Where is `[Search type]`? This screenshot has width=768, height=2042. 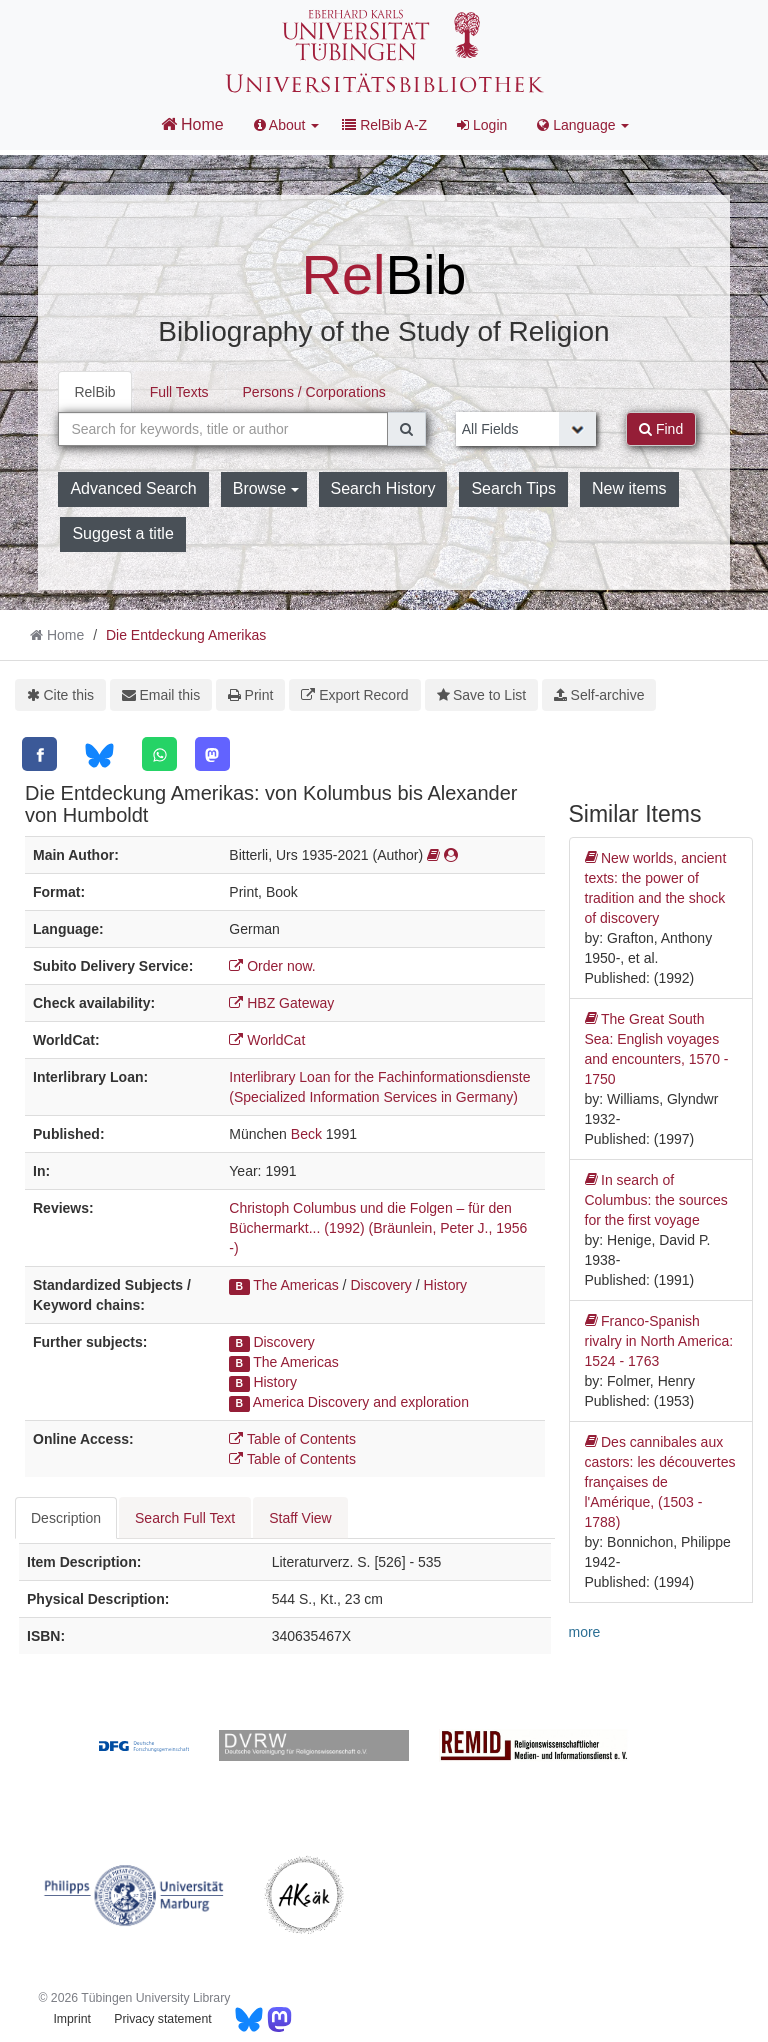
[Search type] is located at coordinates (526, 429).